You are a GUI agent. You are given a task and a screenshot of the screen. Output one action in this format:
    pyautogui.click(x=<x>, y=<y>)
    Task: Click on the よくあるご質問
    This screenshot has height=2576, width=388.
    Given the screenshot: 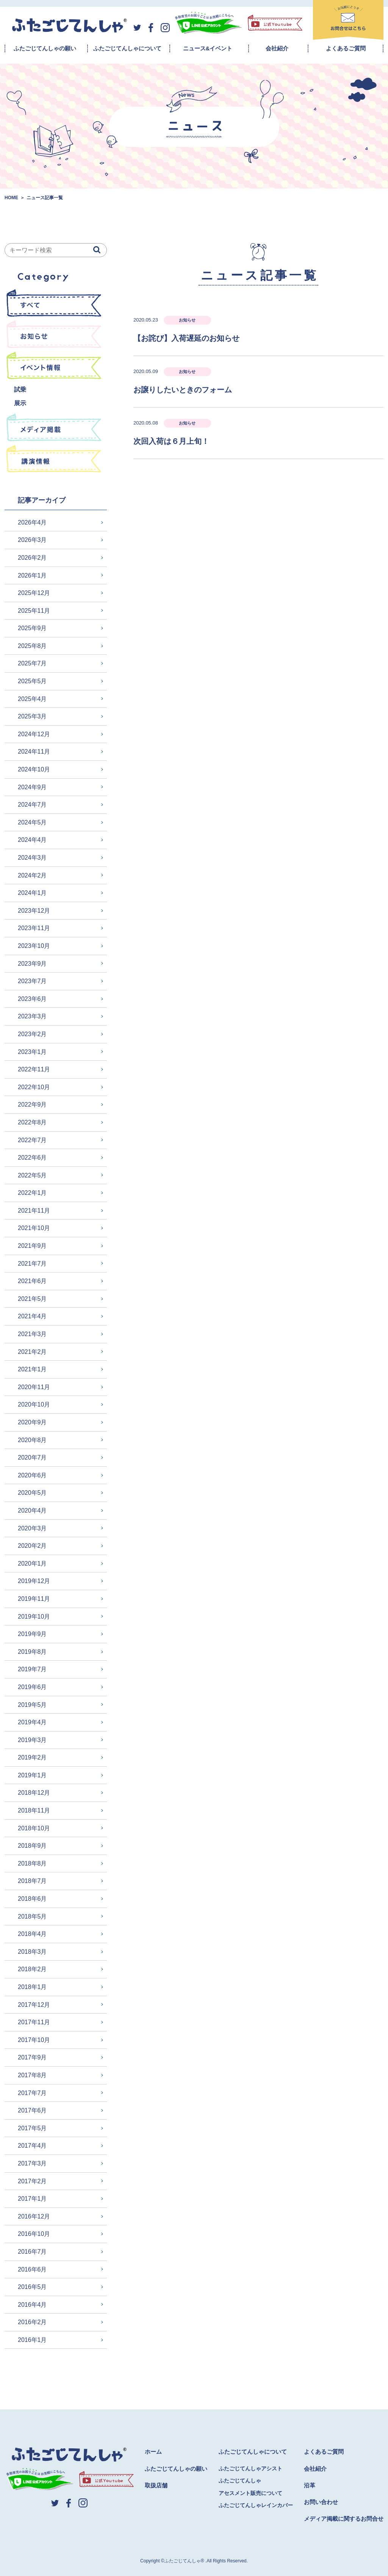 What is the action you would take?
    pyautogui.click(x=346, y=48)
    